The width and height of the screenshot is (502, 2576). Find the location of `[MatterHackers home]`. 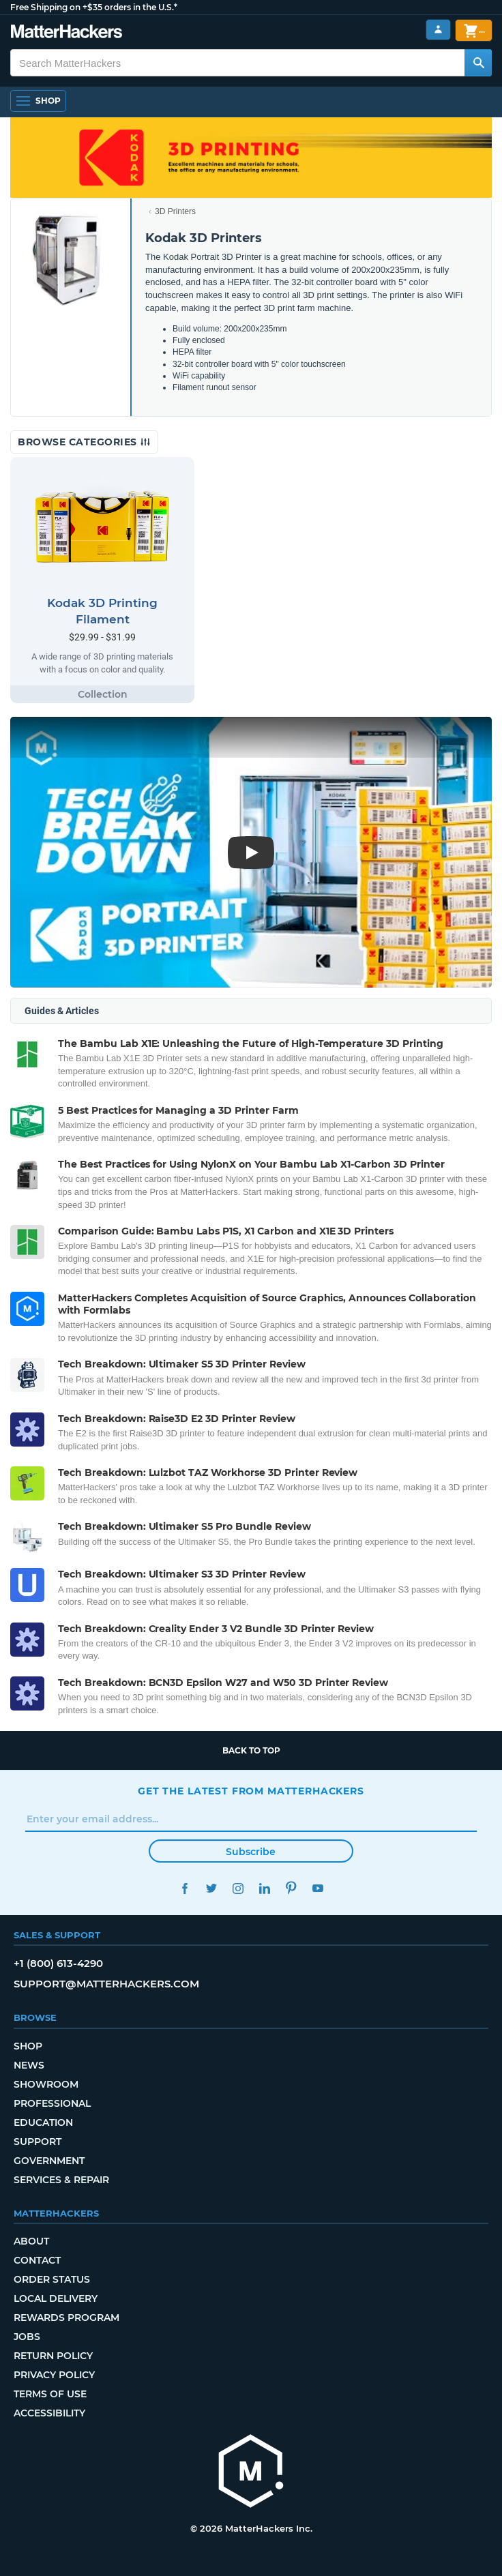

[MatterHackers home] is located at coordinates (251, 2472).